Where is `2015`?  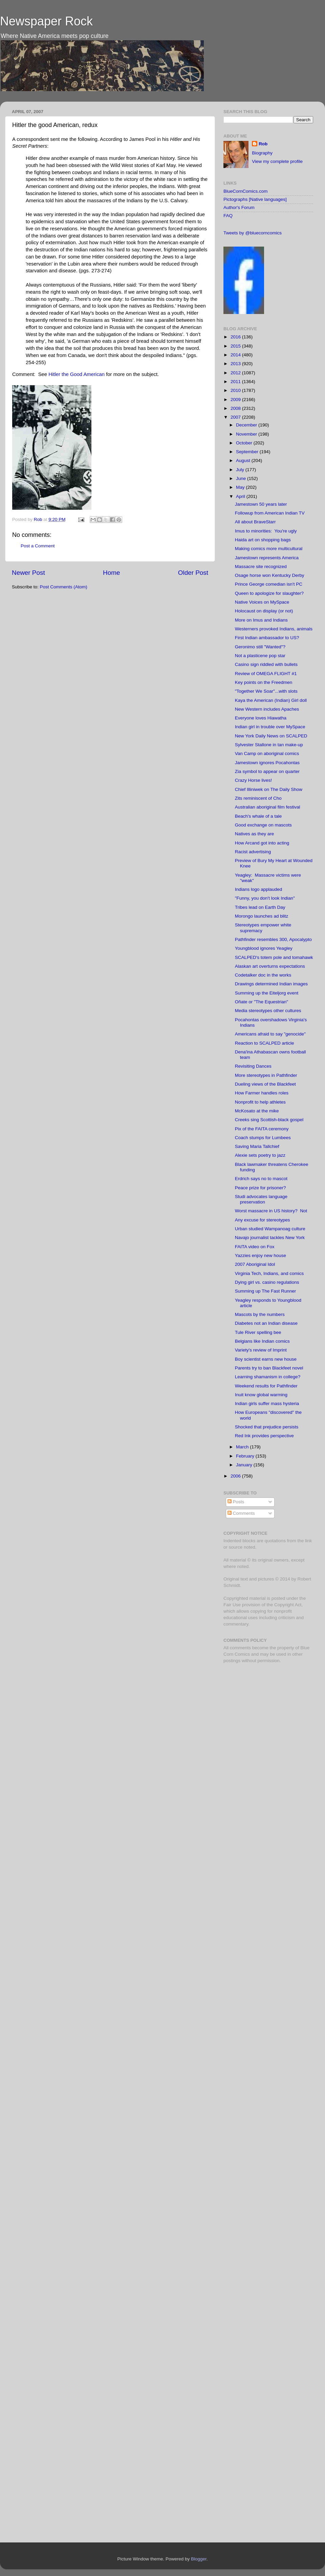 2015 is located at coordinates (236, 346).